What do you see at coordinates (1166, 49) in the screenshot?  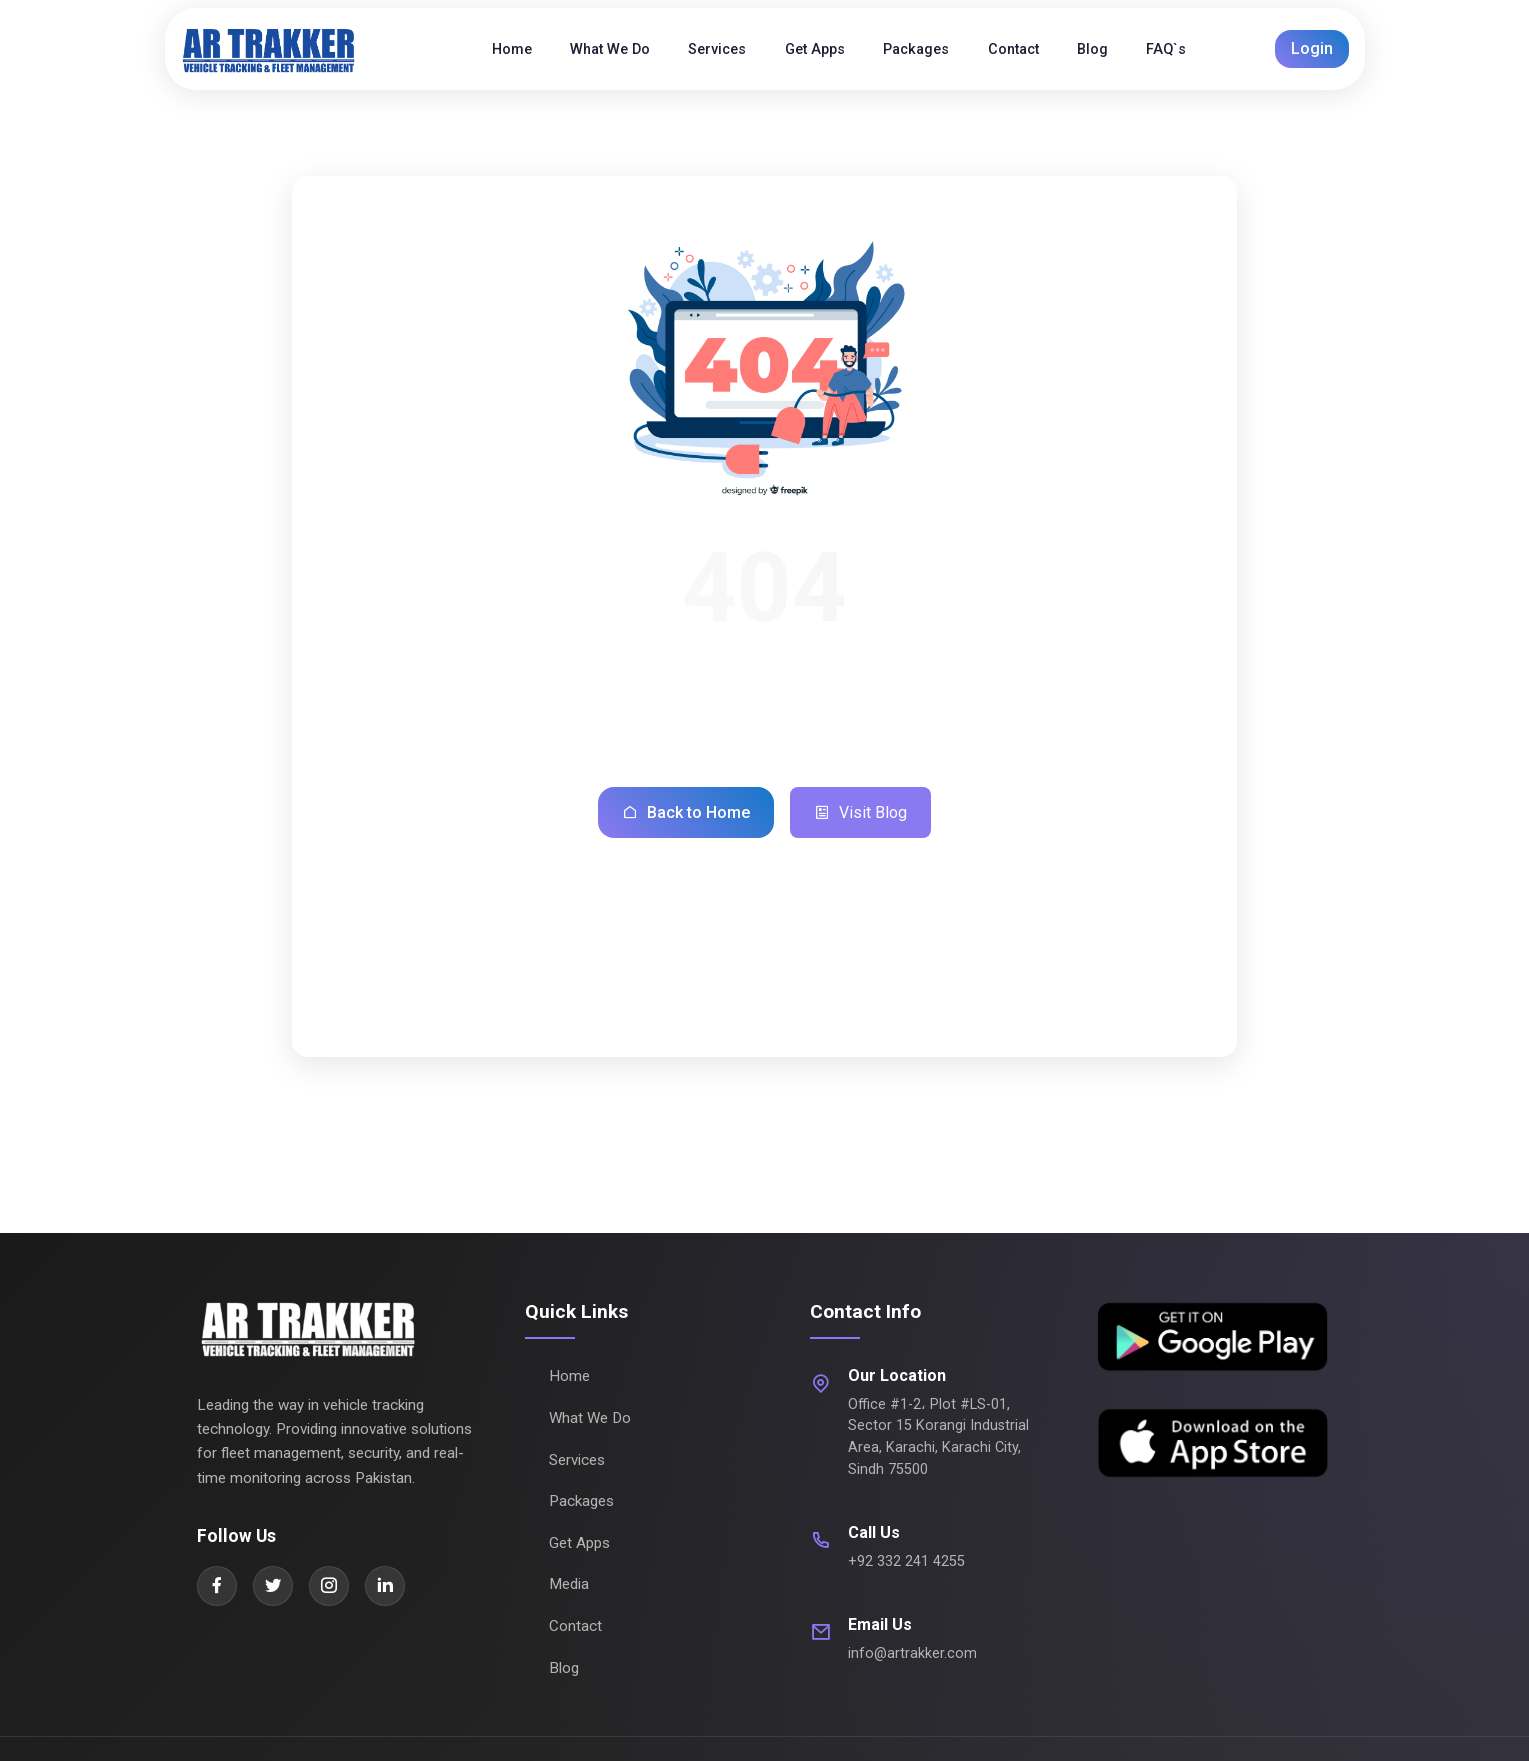 I see `FAQ`s [menuitem]` at bounding box center [1166, 49].